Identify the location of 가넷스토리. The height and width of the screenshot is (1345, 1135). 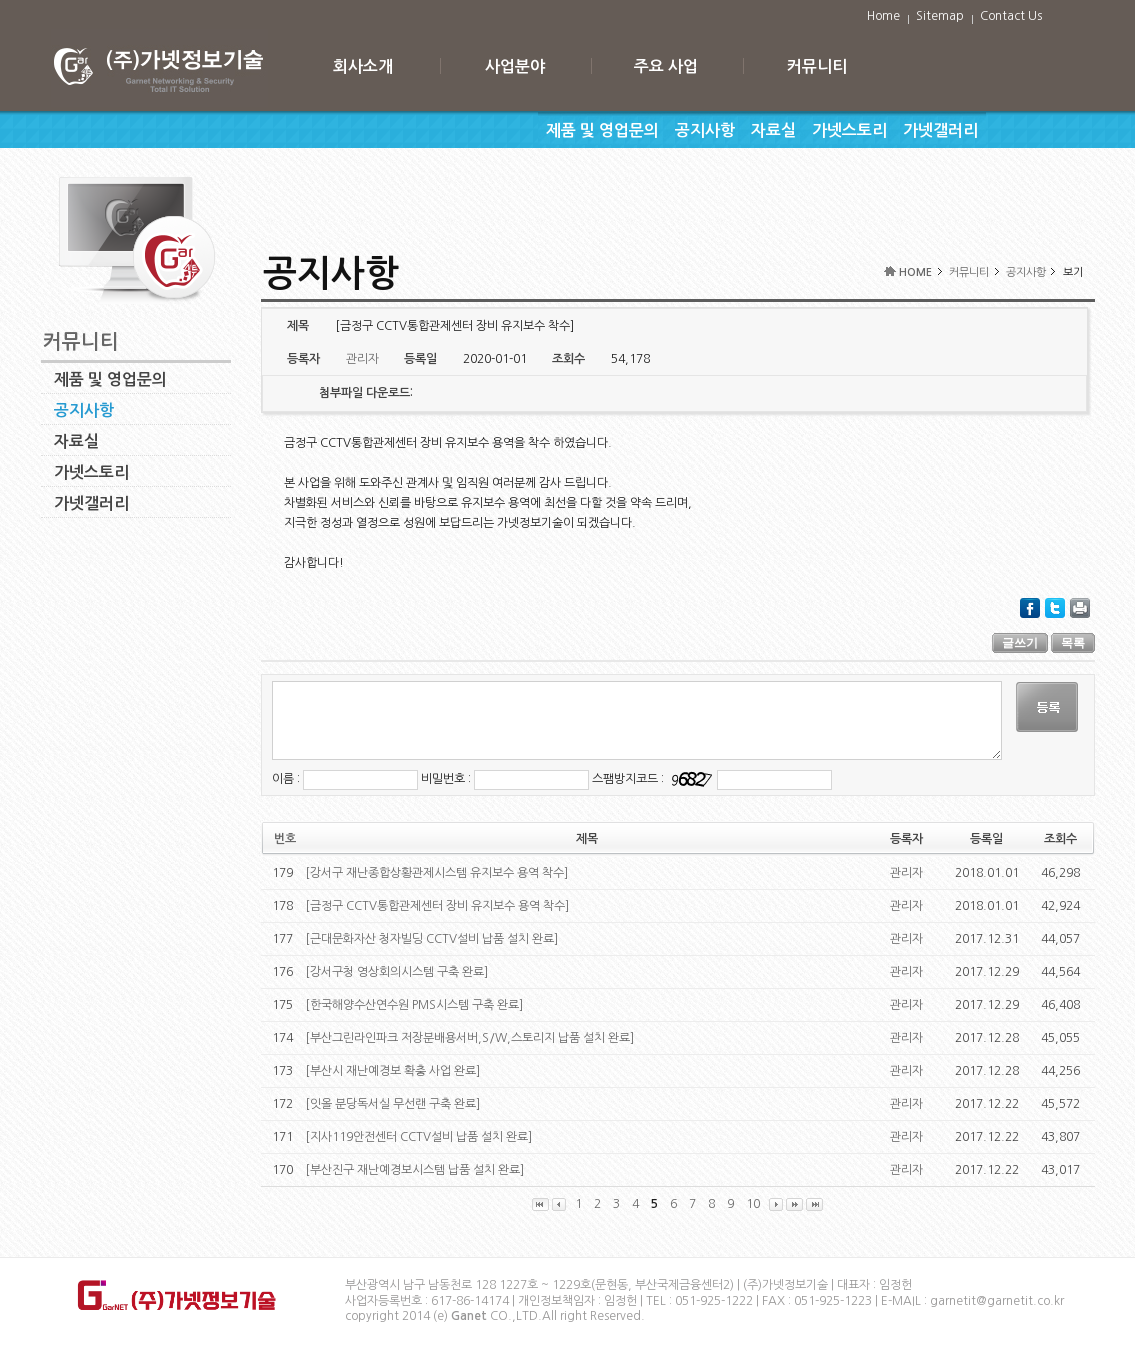
(849, 130).